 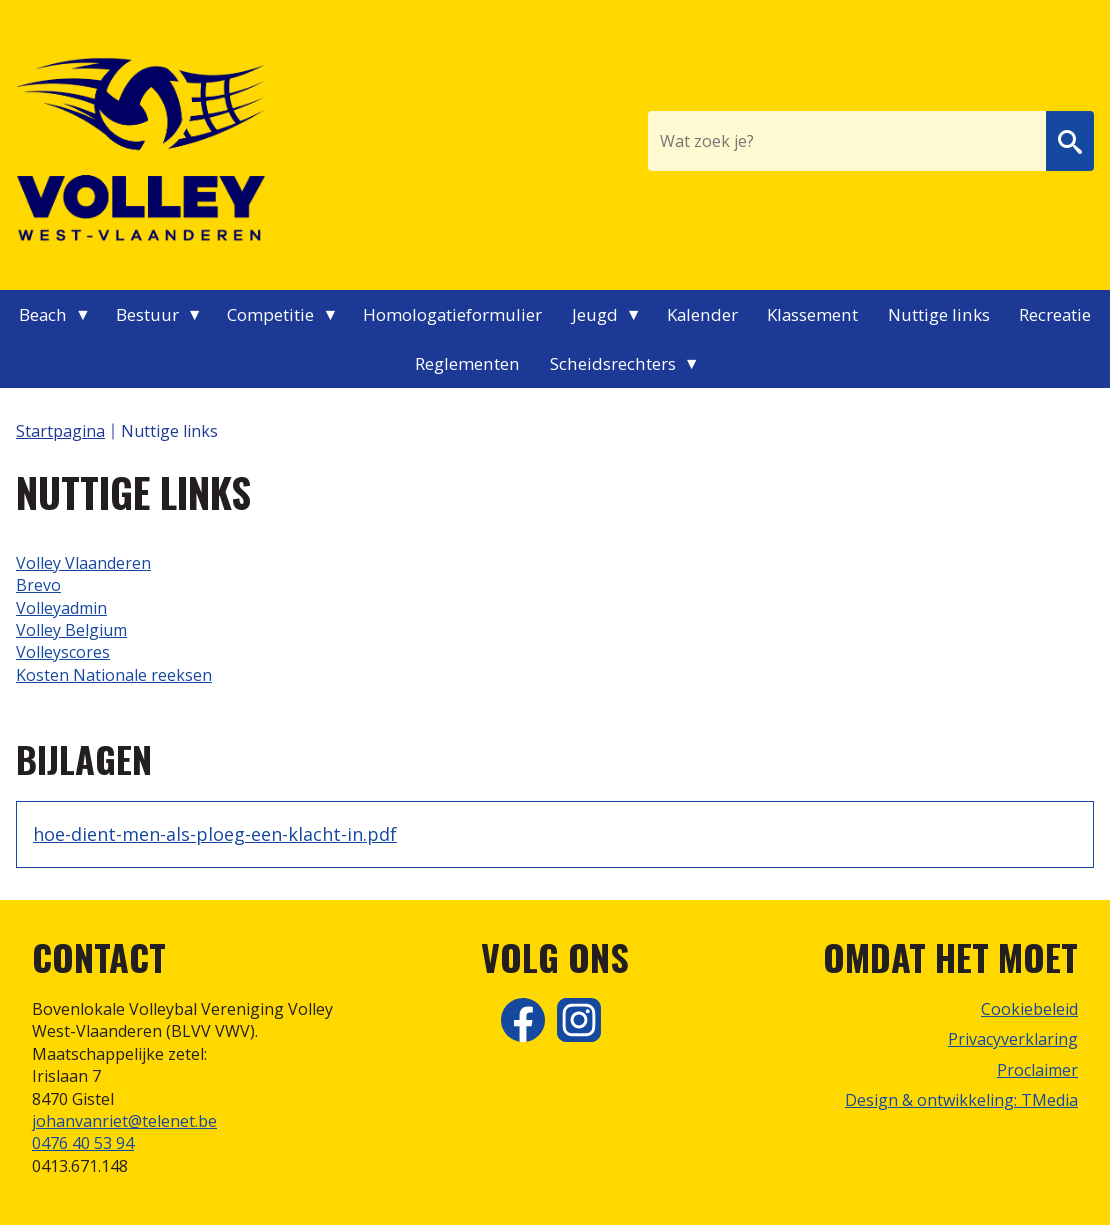 What do you see at coordinates (939, 314) in the screenshot?
I see `Nuttige links` at bounding box center [939, 314].